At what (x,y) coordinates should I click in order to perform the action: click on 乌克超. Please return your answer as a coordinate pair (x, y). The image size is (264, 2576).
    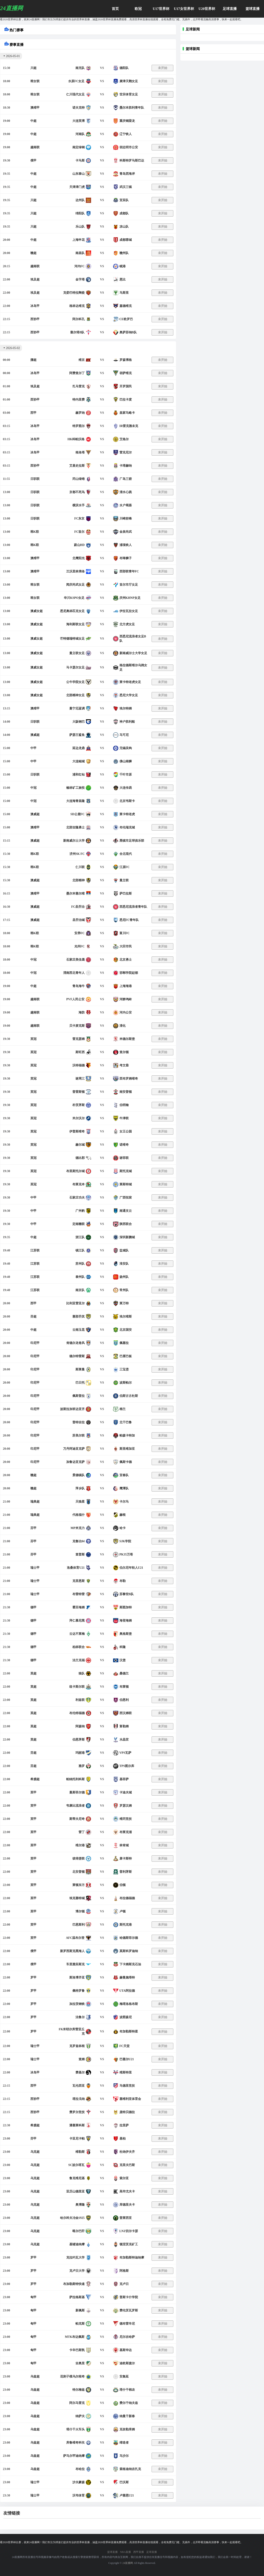
    Looking at the image, I should click on (35, 2151).